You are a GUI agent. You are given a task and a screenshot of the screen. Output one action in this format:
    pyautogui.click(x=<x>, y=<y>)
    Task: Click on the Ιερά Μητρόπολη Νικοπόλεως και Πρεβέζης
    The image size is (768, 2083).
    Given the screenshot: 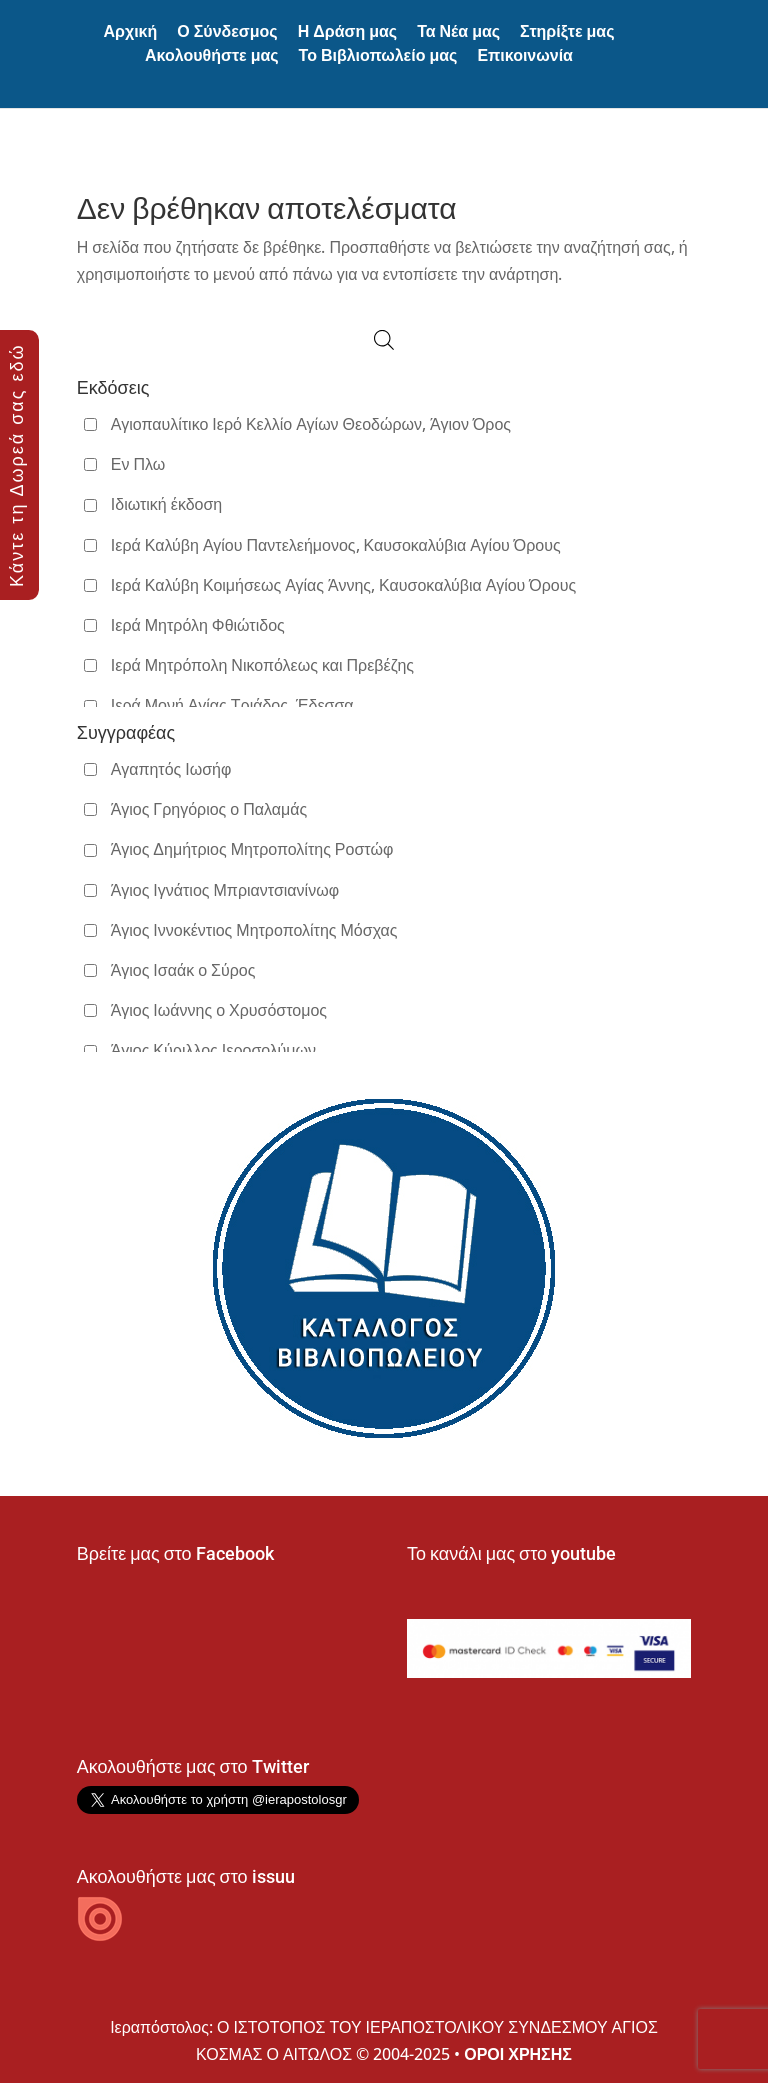 What is the action you would take?
    pyautogui.click(x=262, y=665)
    